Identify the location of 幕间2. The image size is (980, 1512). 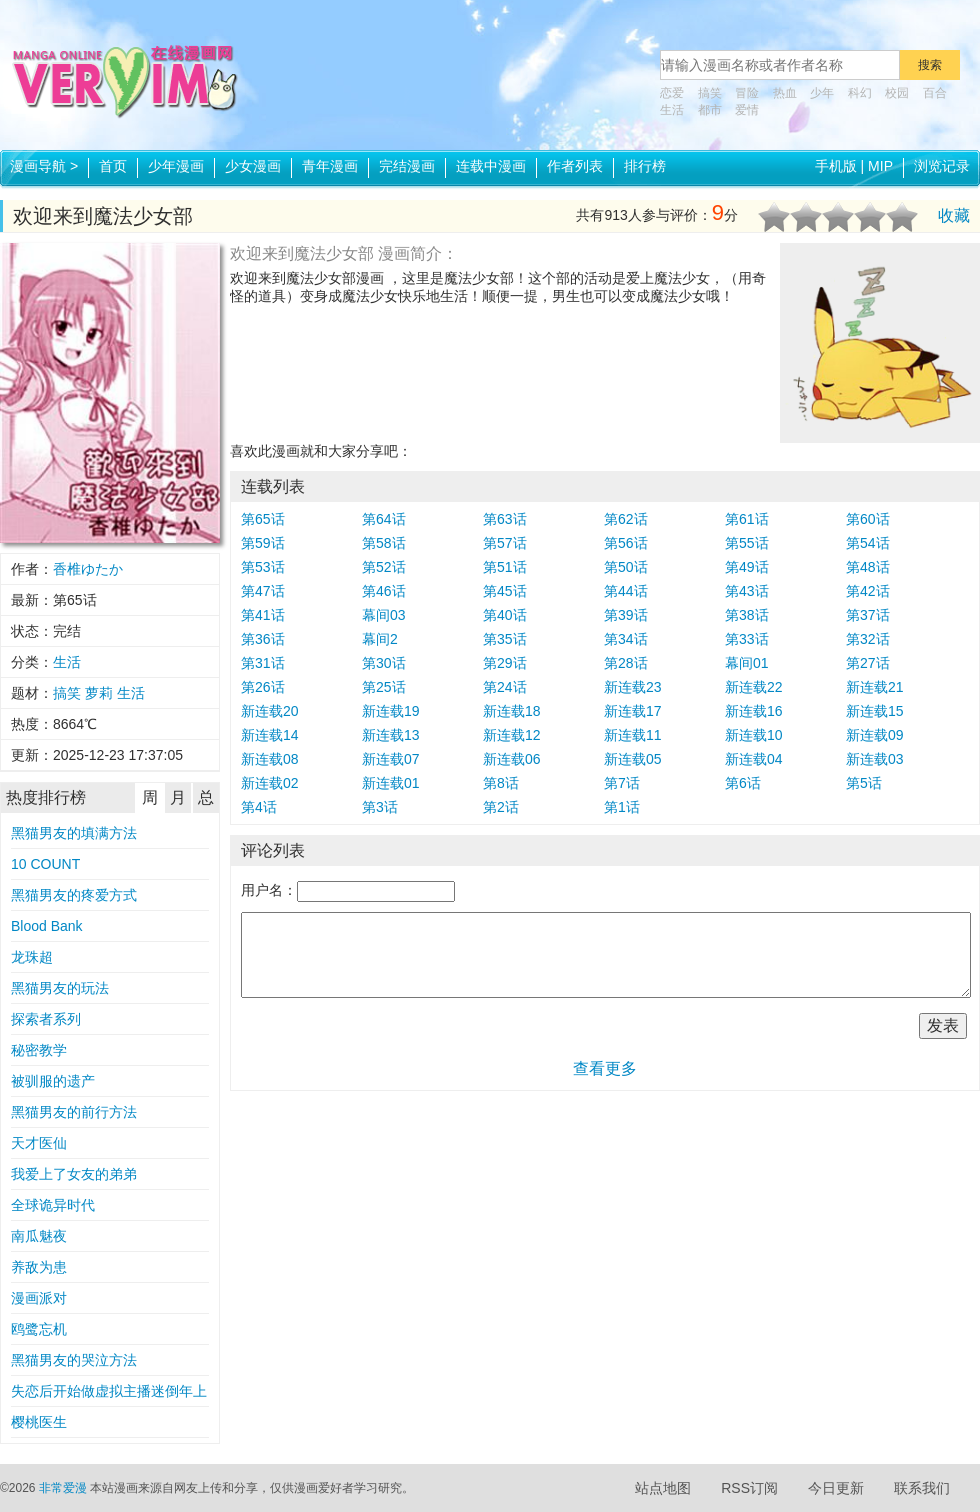
(380, 639).